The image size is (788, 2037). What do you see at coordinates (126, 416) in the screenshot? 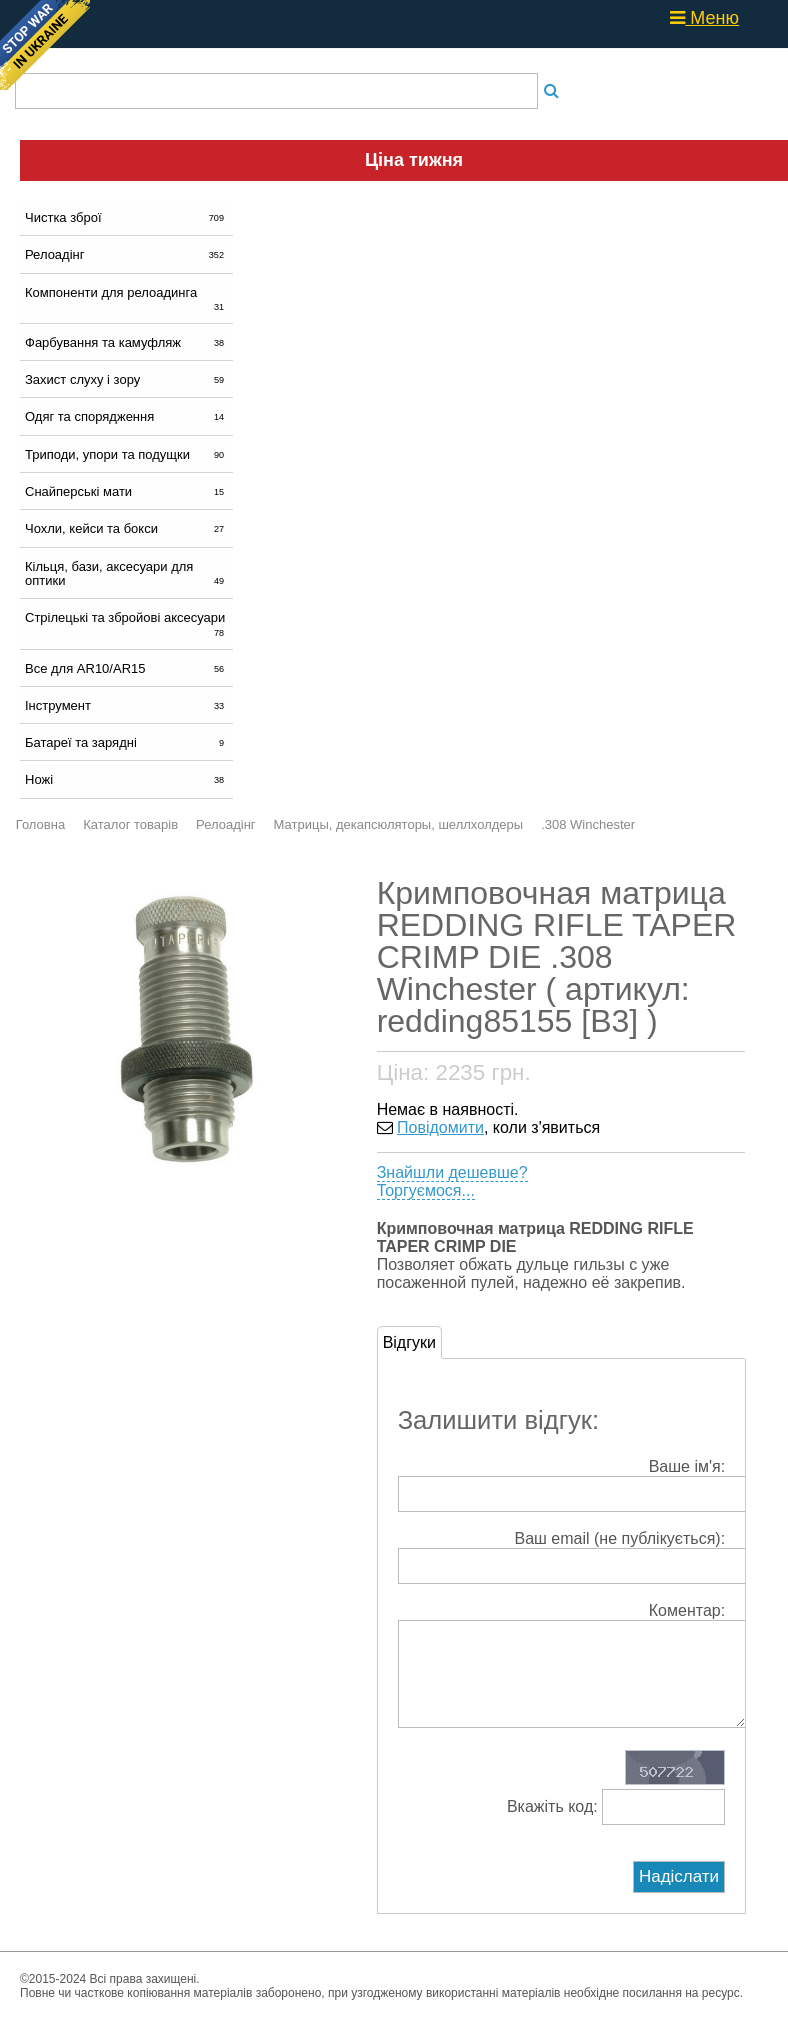
I see `Одяг та спорядження` at bounding box center [126, 416].